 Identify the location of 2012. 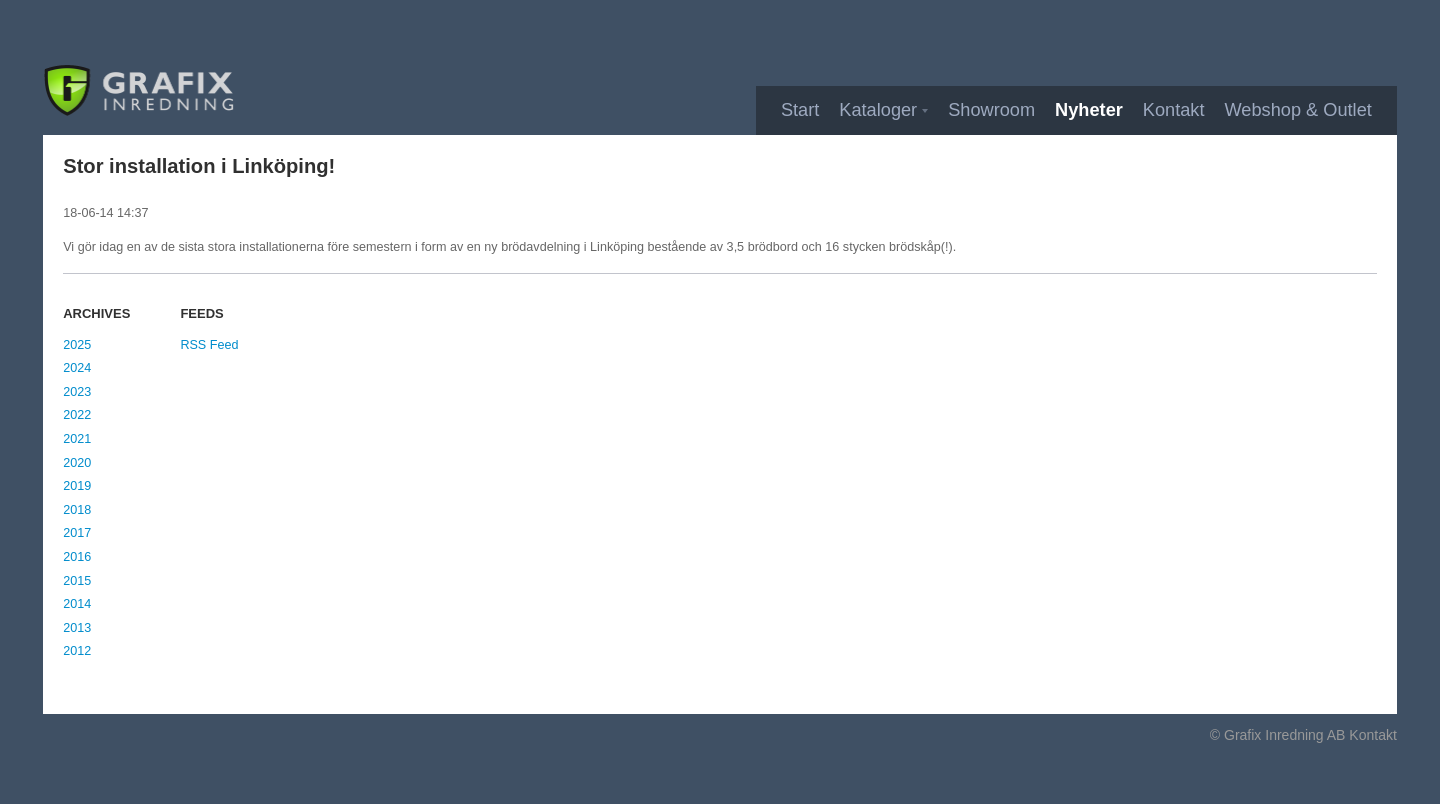
(77, 651).